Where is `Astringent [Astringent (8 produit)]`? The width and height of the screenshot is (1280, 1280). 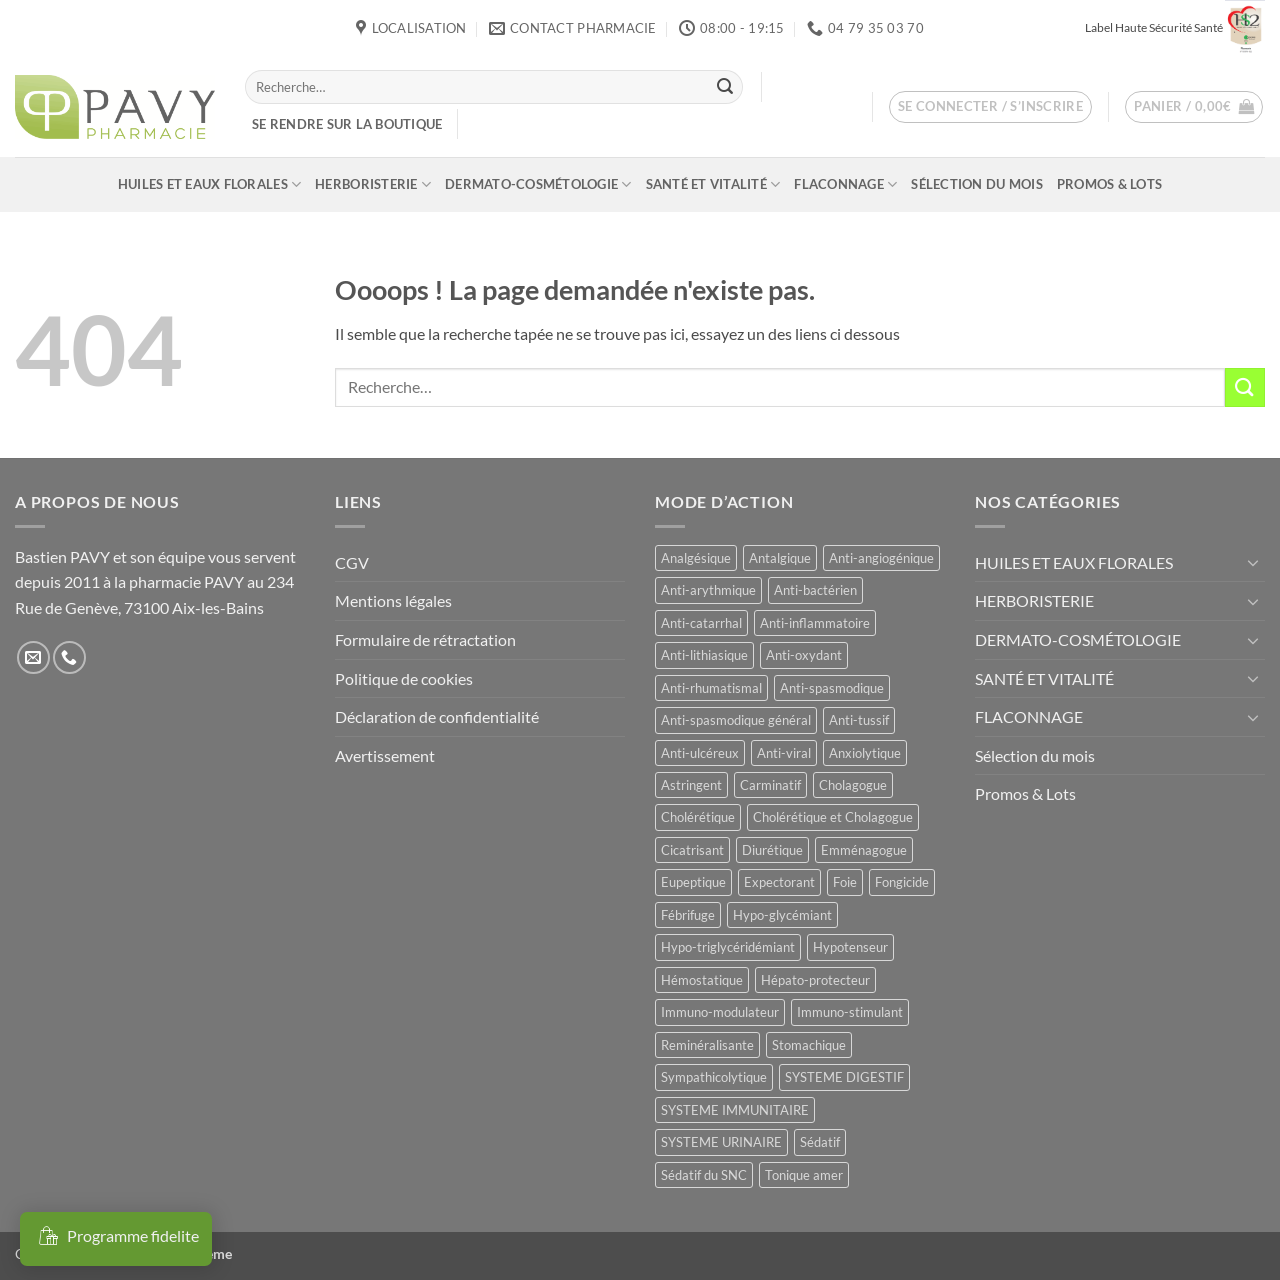
Astringent [Astringent (8 produit)] is located at coordinates (691, 785).